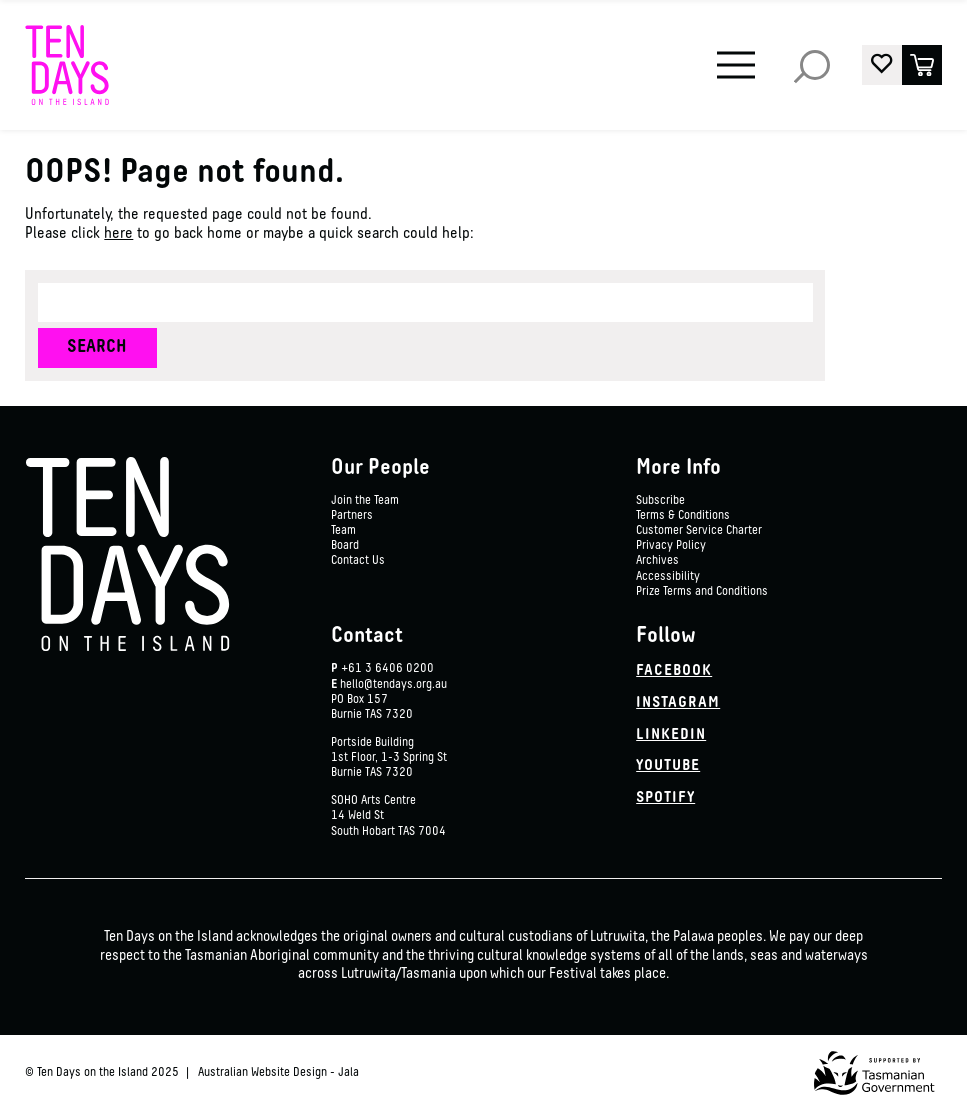 Image resolution: width=967 pixels, height=1112 pixels. I want to click on Subscribe, so click(660, 501).